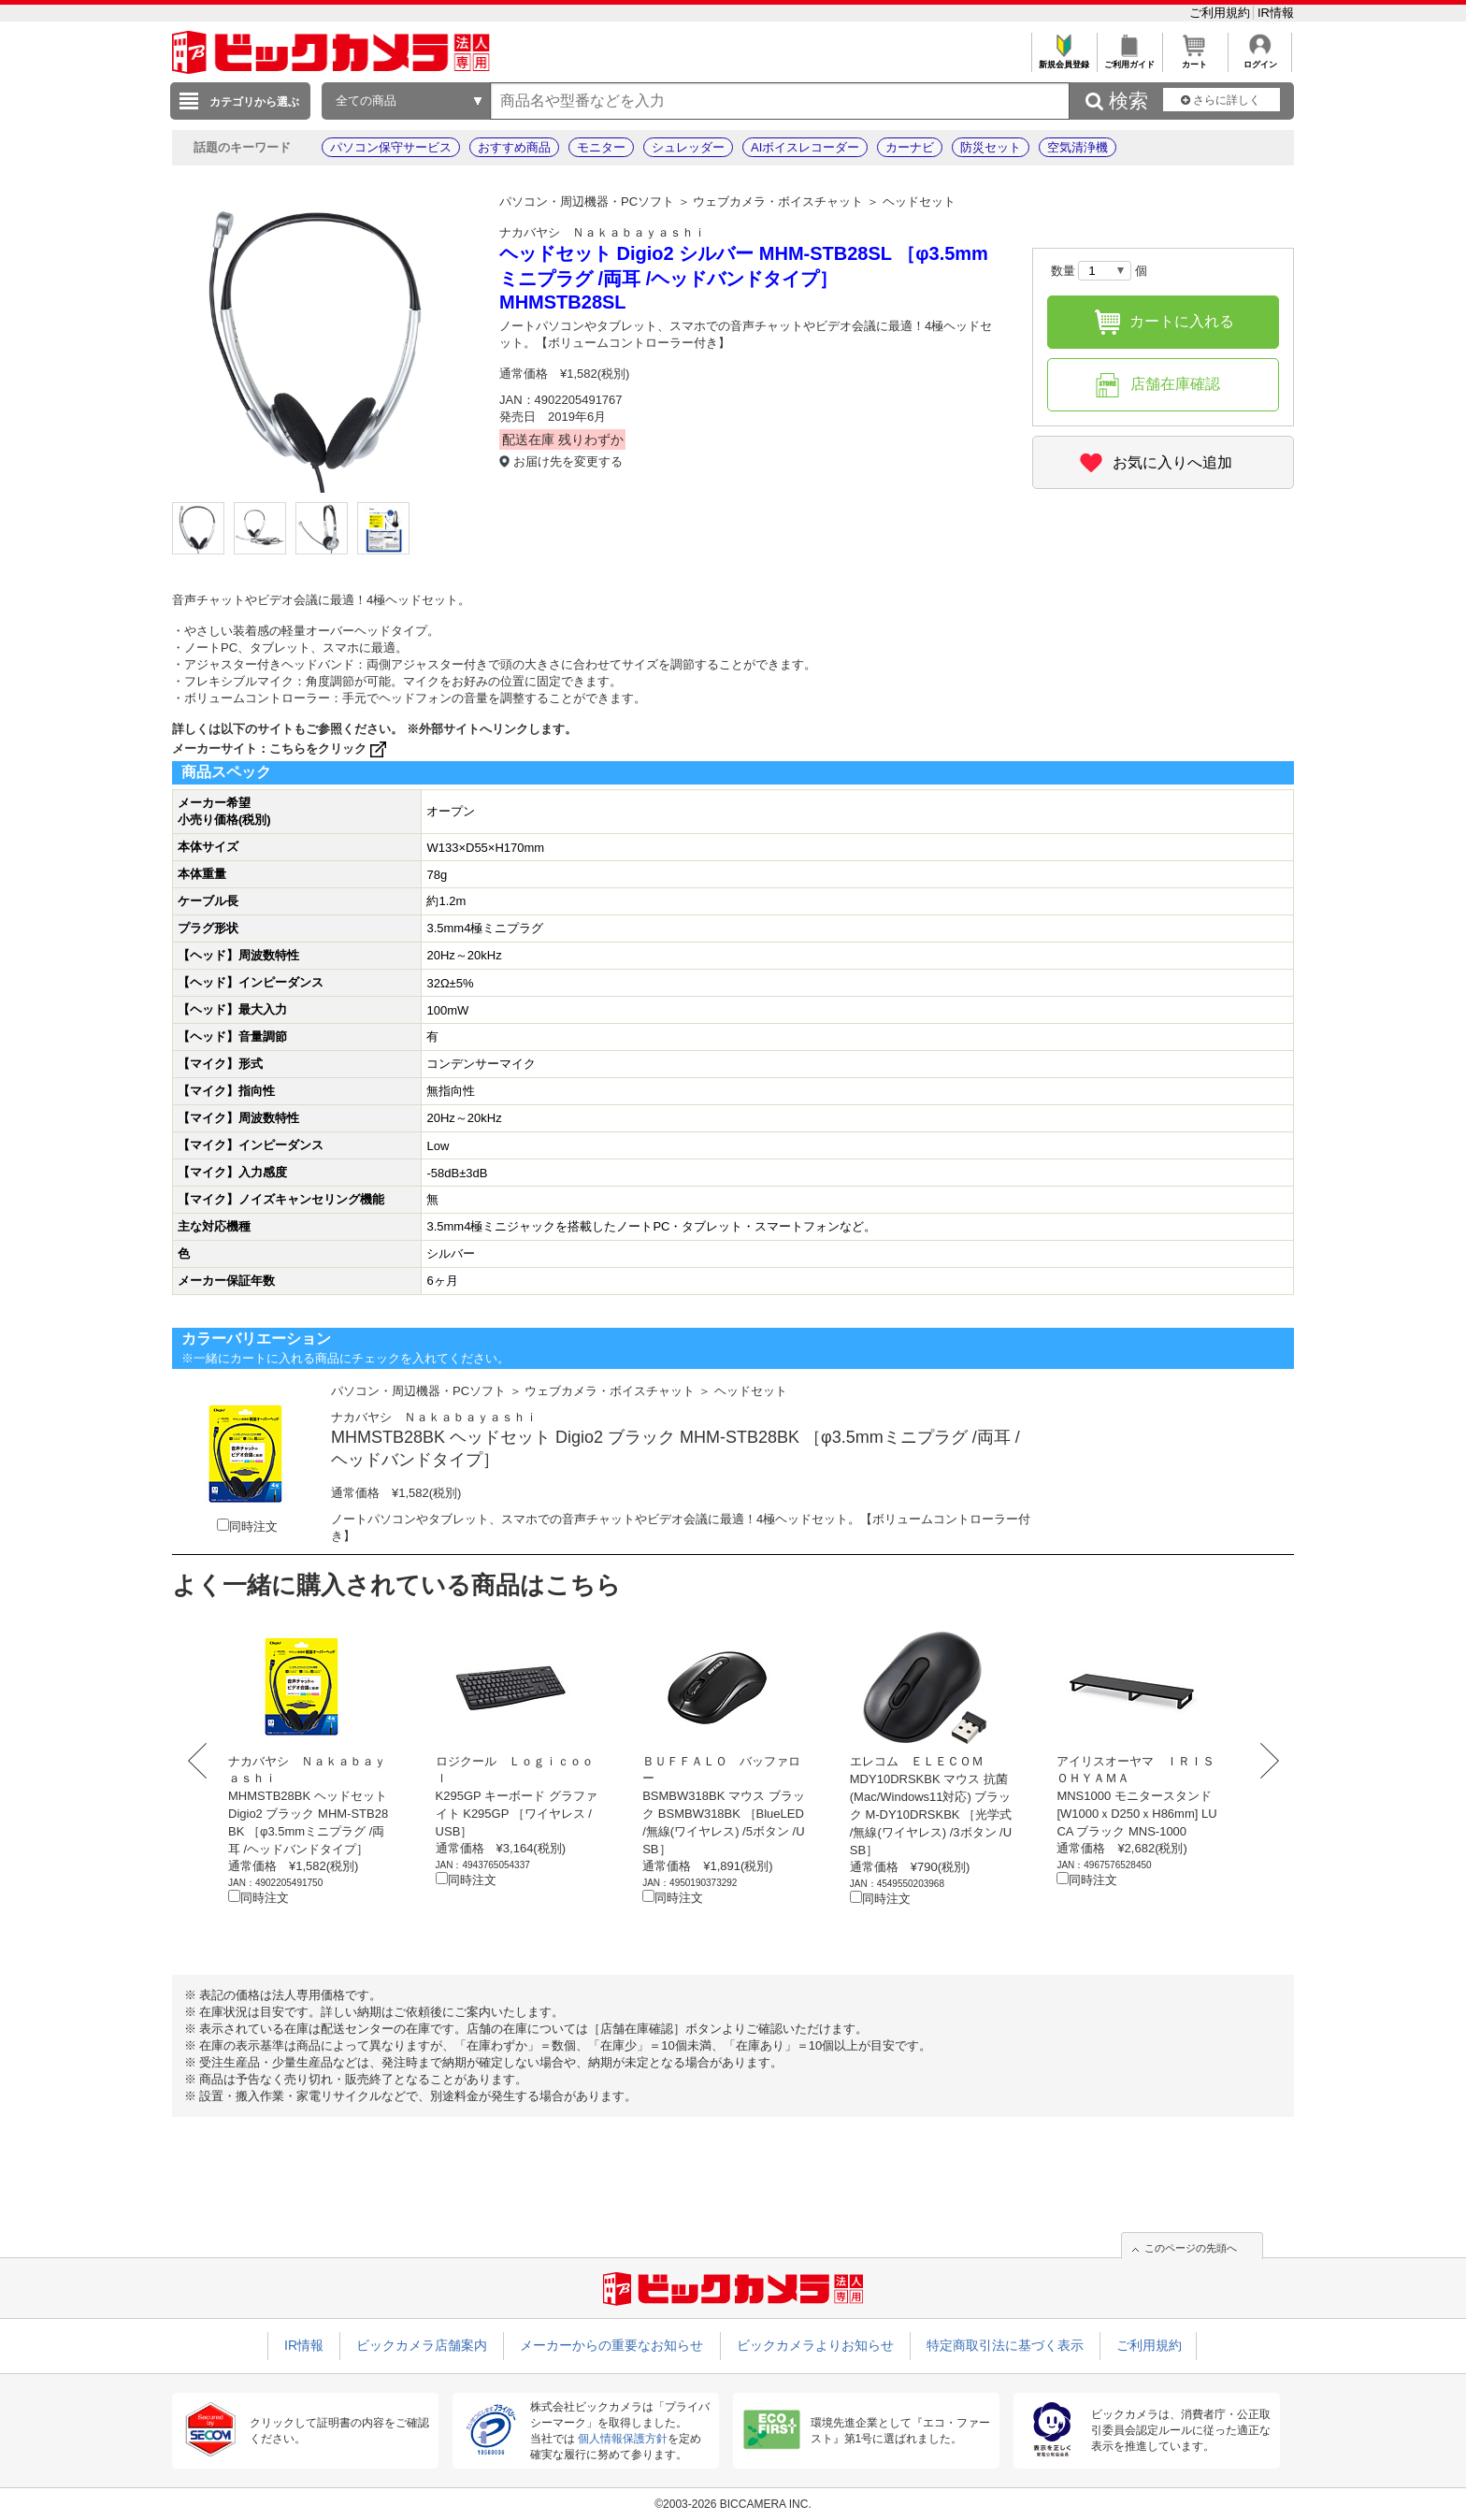 The image size is (1466, 2520). Describe the element at coordinates (611, 2345) in the screenshot. I see `メーカーからの重要なお知らせ` at that location.